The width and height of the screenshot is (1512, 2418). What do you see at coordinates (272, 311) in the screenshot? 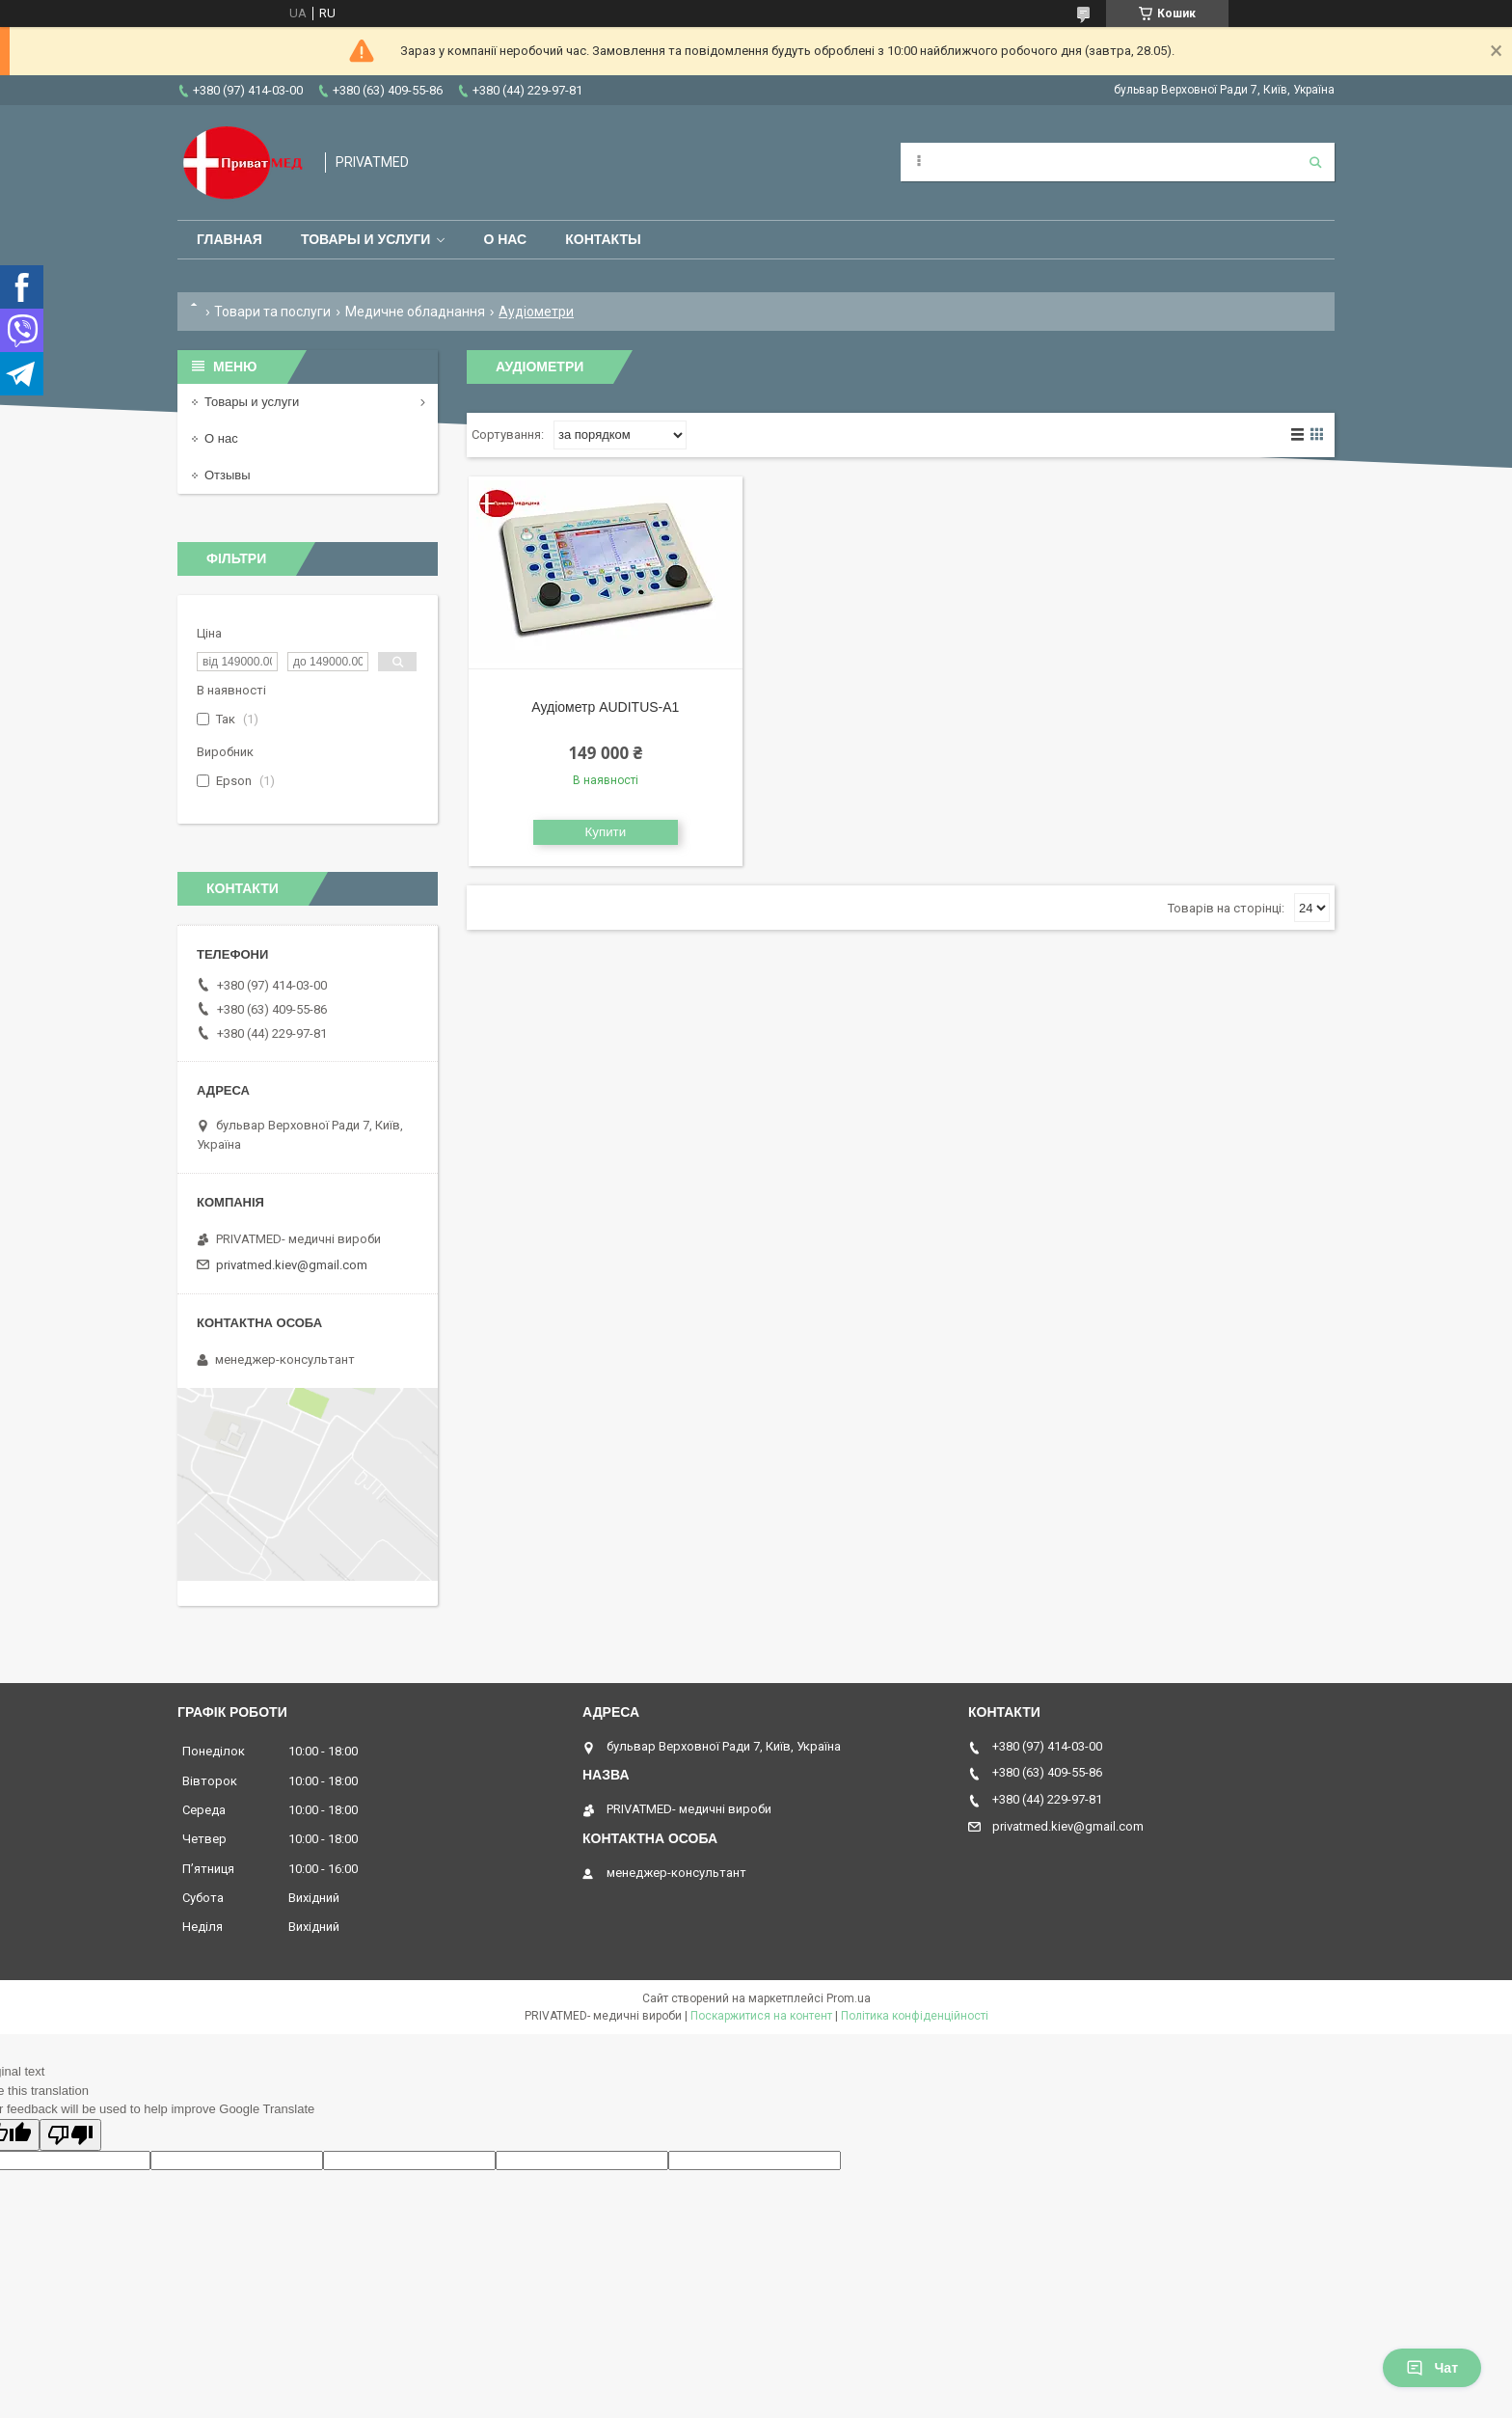
I see `Товари та послуги` at bounding box center [272, 311].